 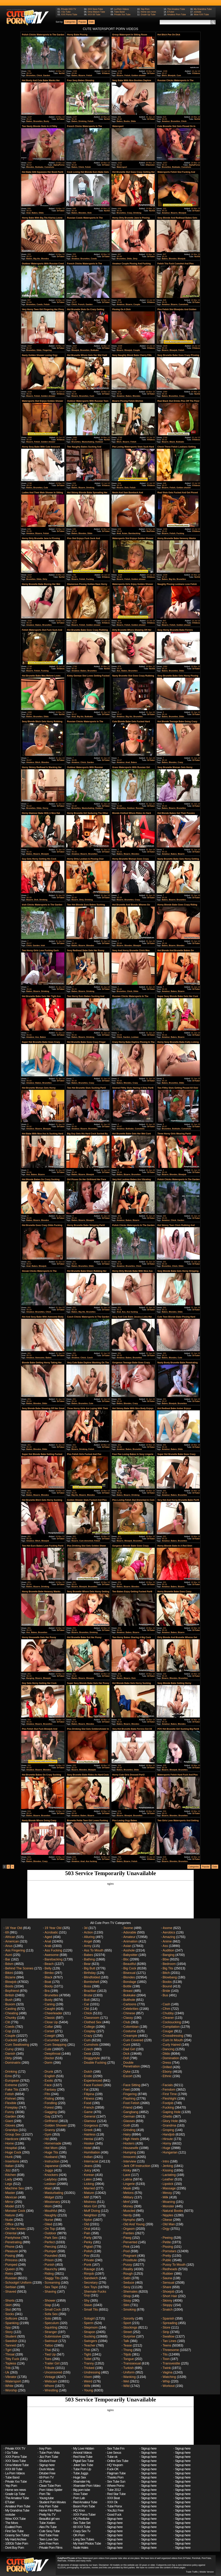 I want to click on Fisting, so click(x=49, y=2098).